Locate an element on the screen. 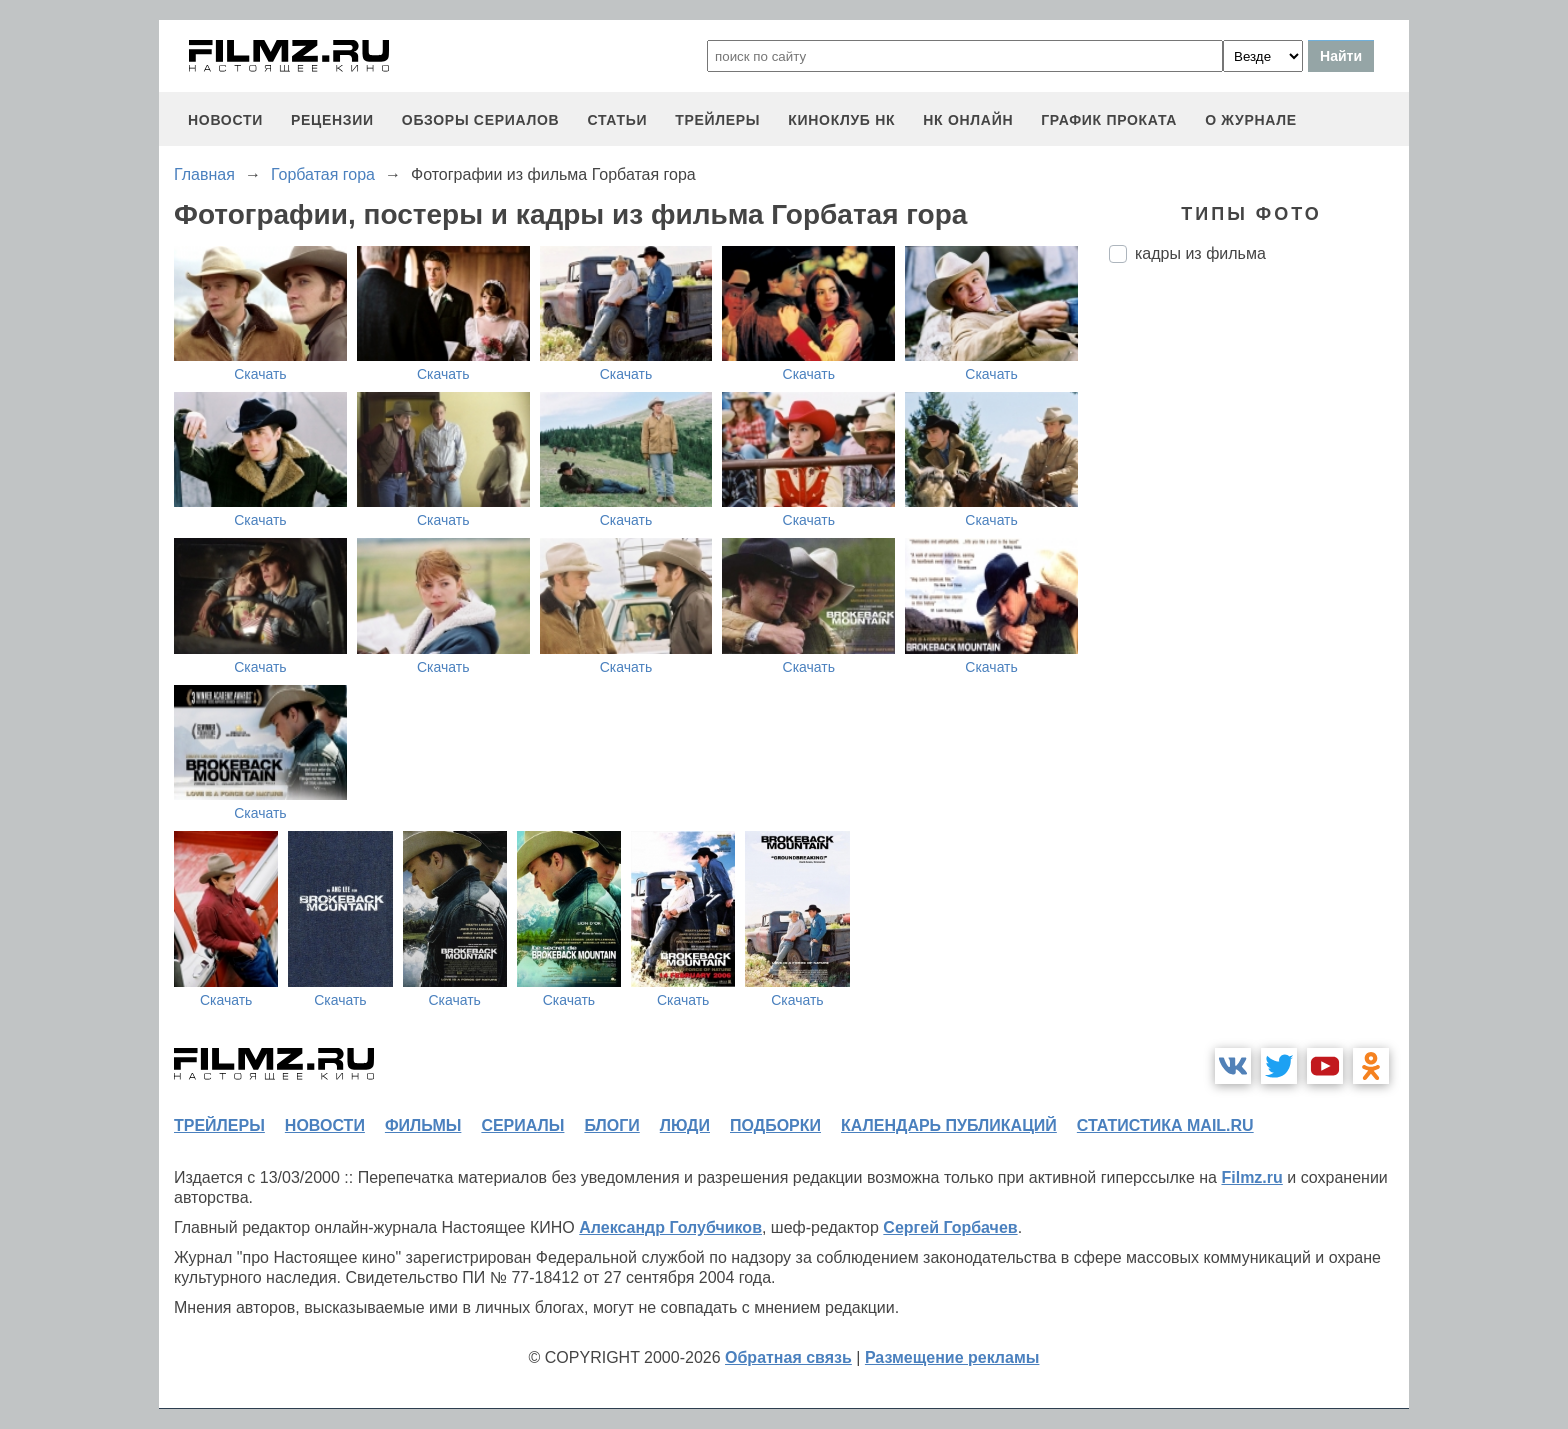 The height and width of the screenshot is (1429, 1568). [Advertisement] is located at coordinates (1259, 613).